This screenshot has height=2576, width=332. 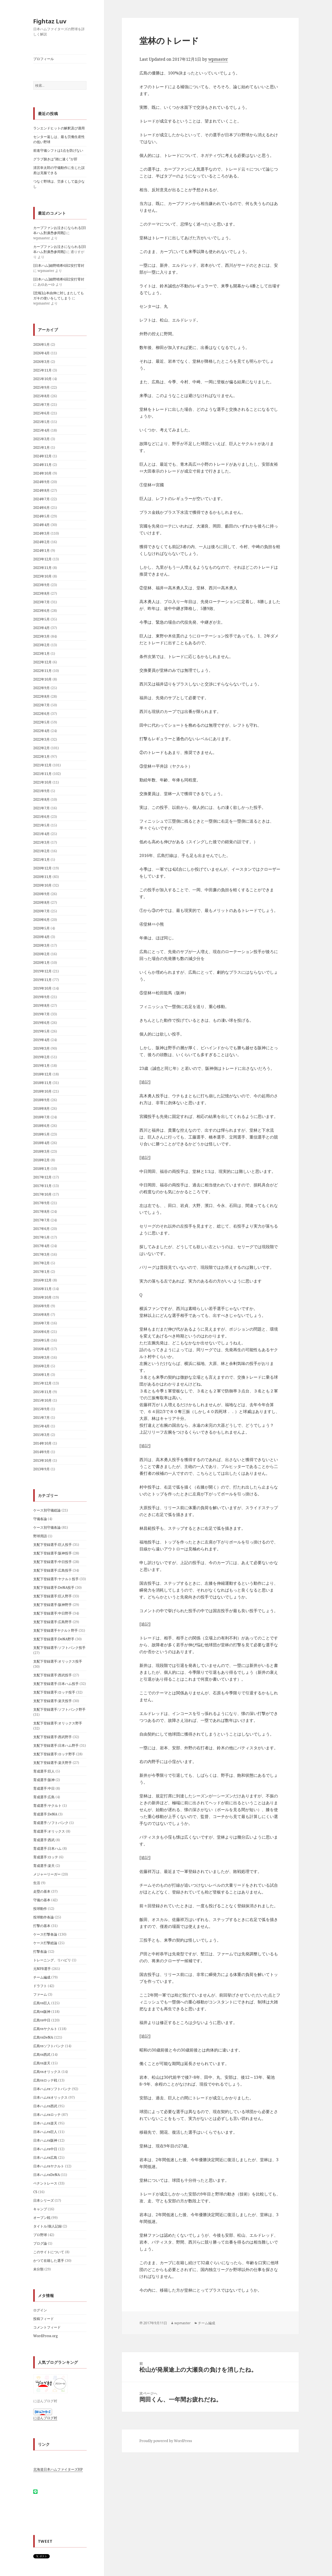 I want to click on 2019年12月, so click(x=42, y=971).